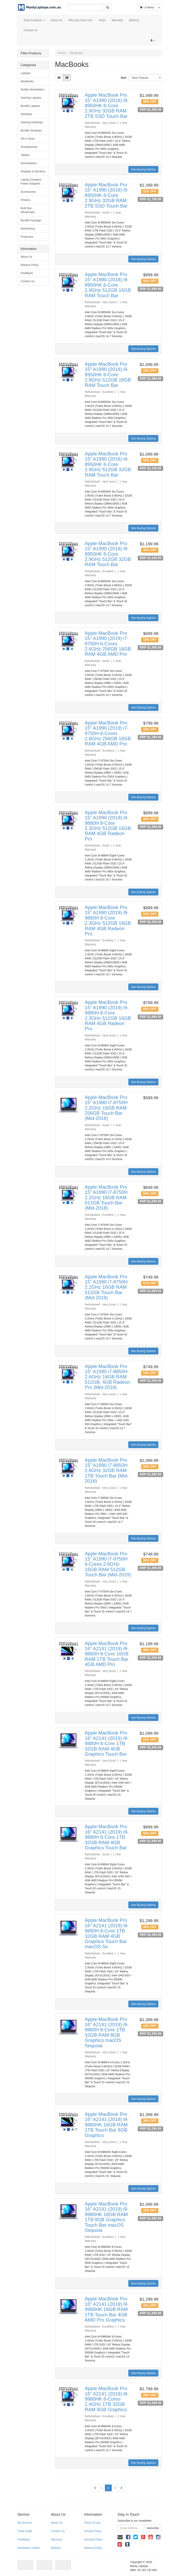 This screenshot has height=2576, width=179. Describe the element at coordinates (108, 464) in the screenshot. I see `Apple MacBook Pro 15" A1990 (2018) i9-8950HK 6-Core 2.9GHz 512GB 32GB RAM Touch Bar` at that location.